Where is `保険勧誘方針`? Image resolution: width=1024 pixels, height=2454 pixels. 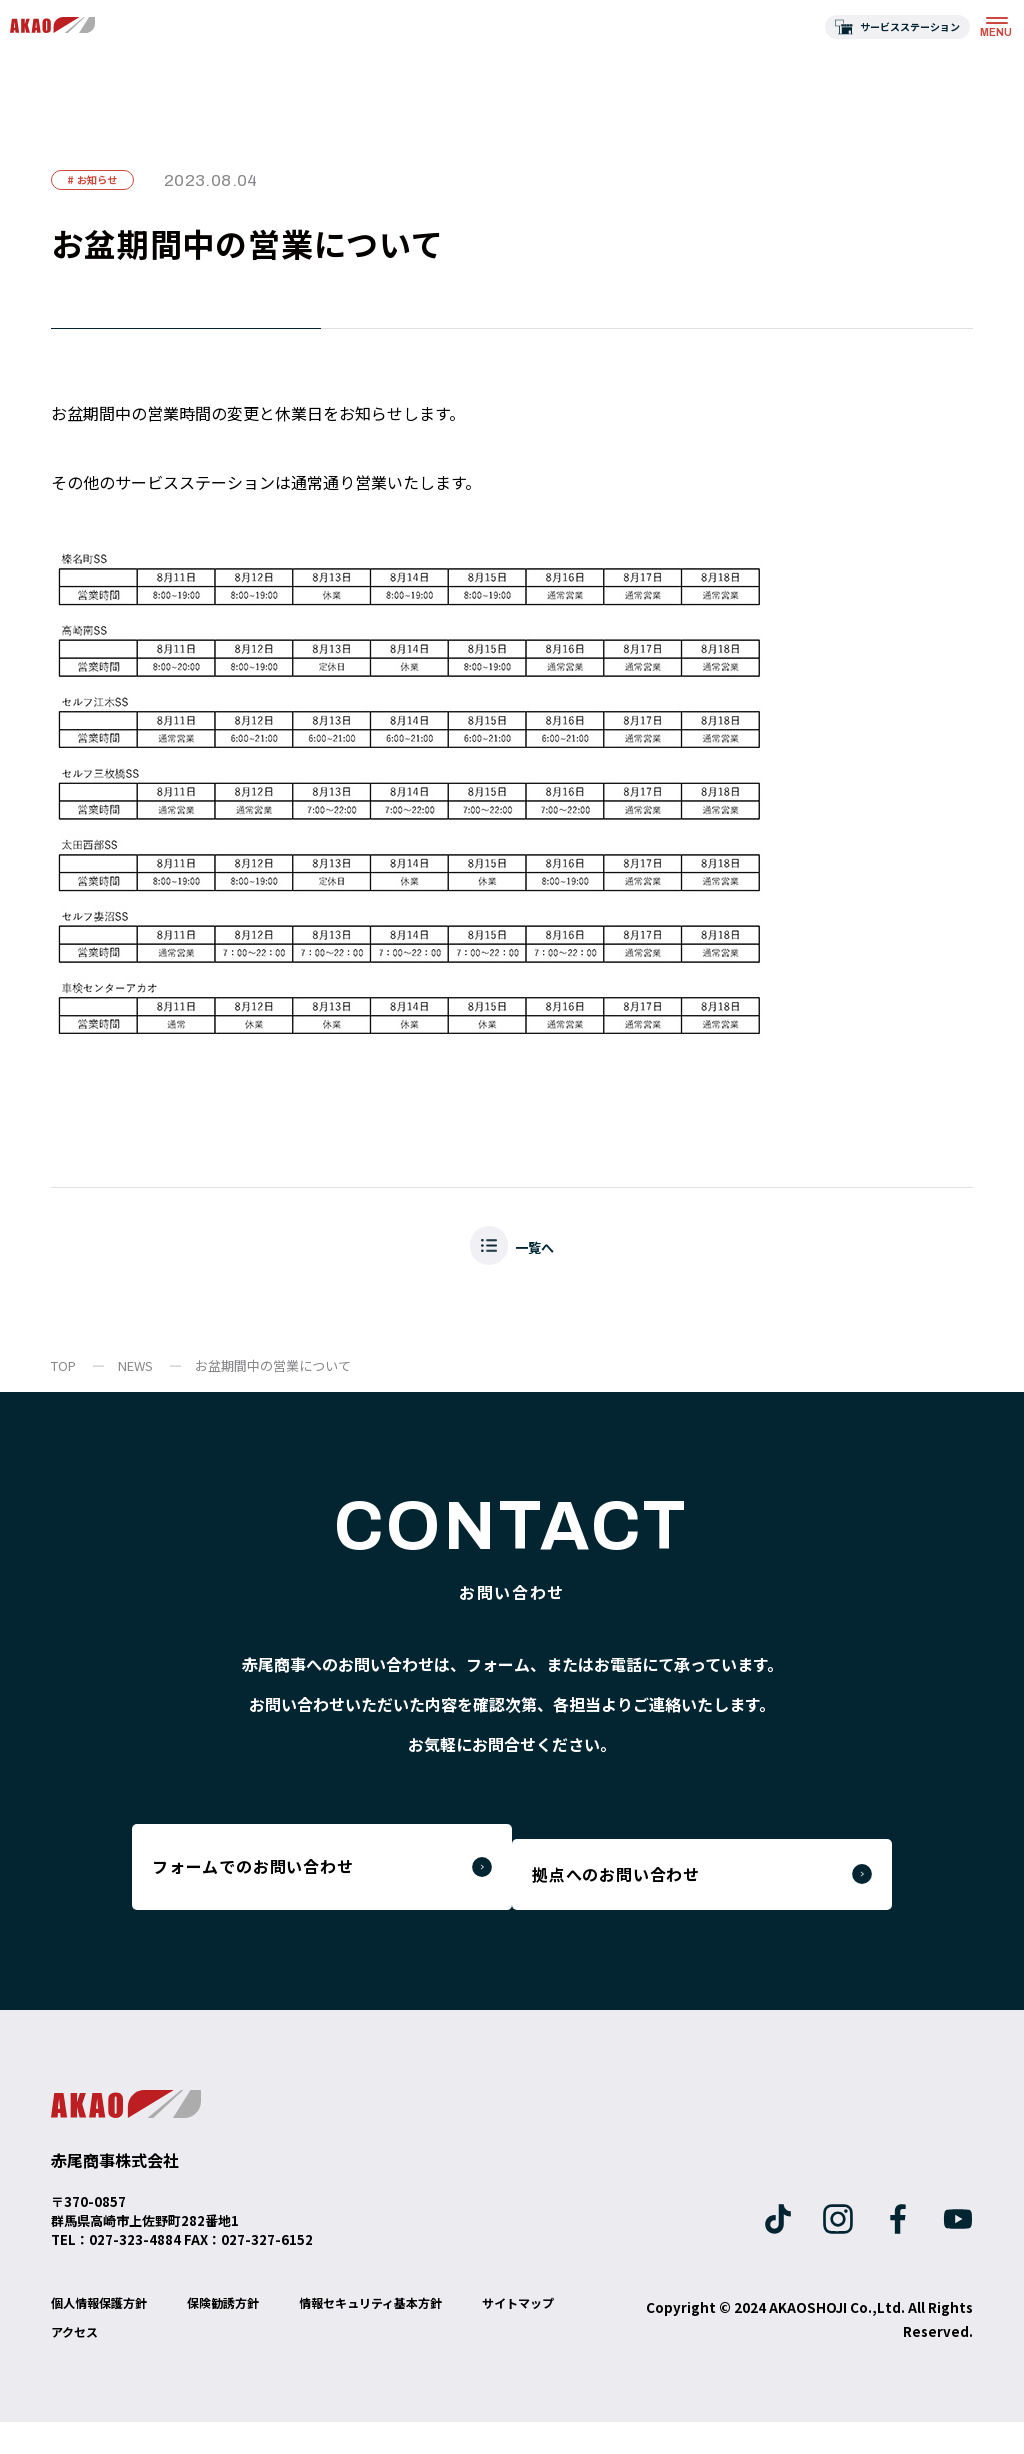
保険勧誘方針 is located at coordinates (245, 2334).